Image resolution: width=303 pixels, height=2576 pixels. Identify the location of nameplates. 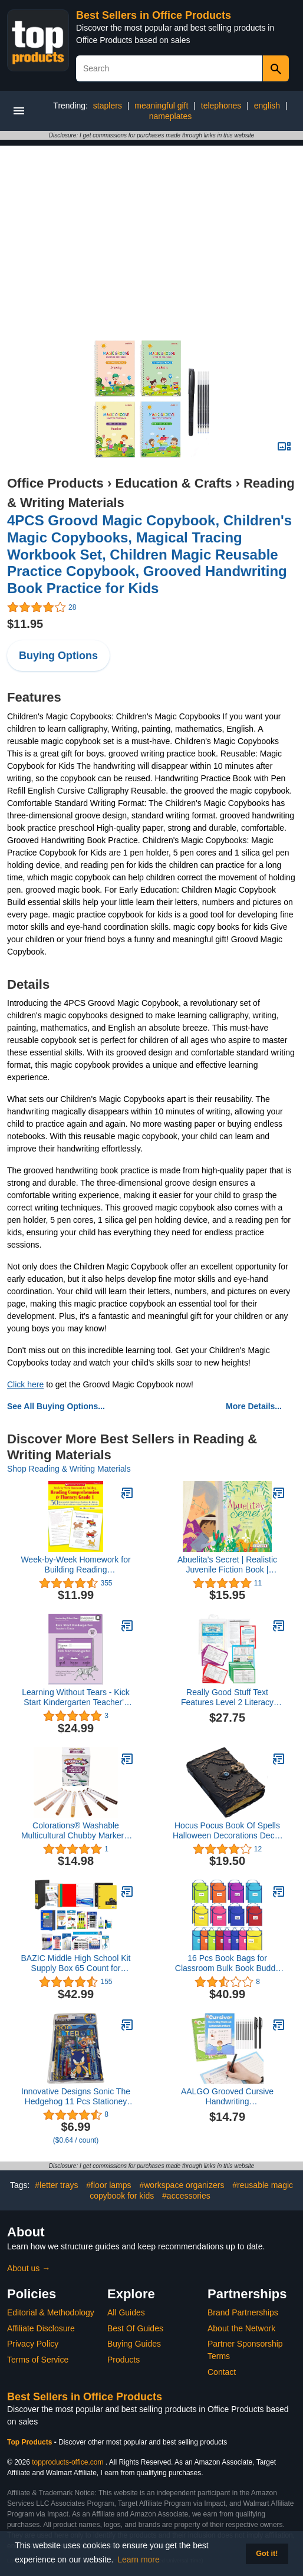
(170, 116).